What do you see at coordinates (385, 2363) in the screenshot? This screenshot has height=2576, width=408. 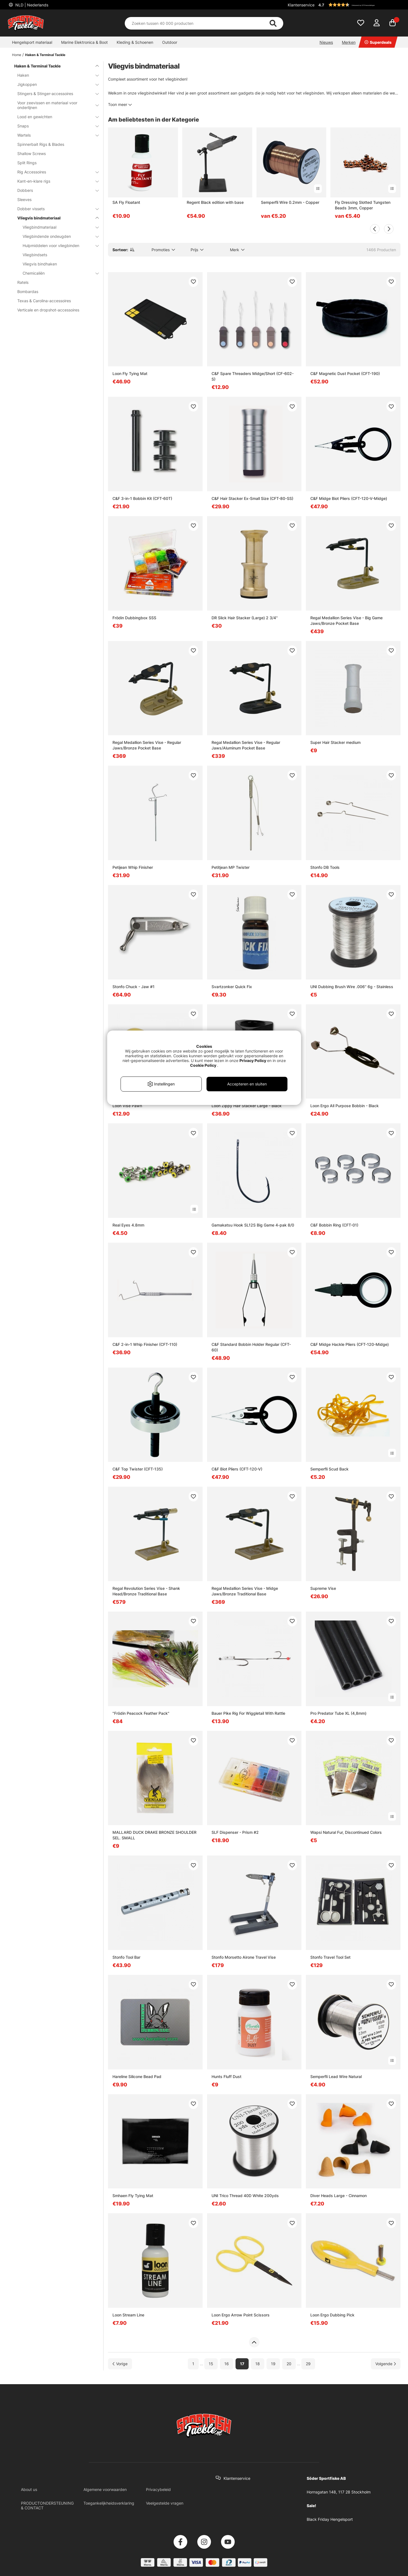 I see `[Ga naar volgende pagina]` at bounding box center [385, 2363].